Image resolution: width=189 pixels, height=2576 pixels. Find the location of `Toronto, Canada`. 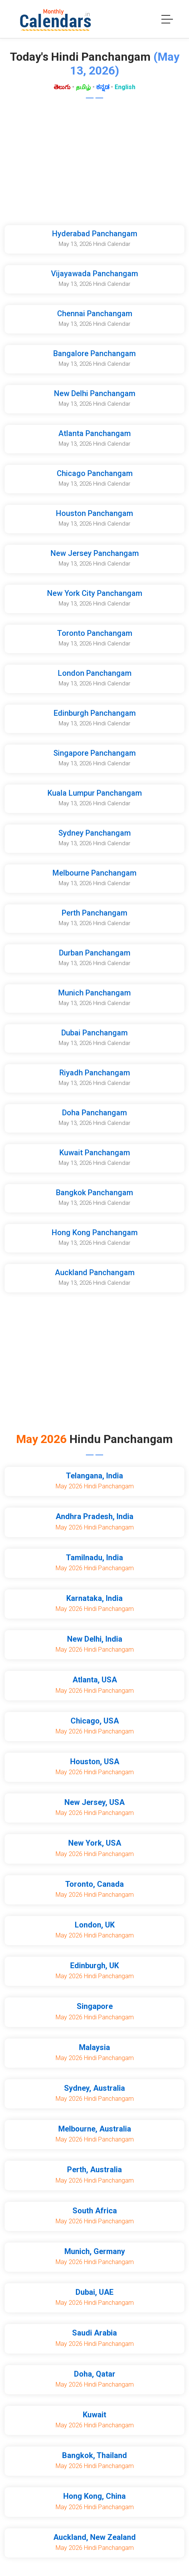

Toronto, Canada is located at coordinates (94, 1884).